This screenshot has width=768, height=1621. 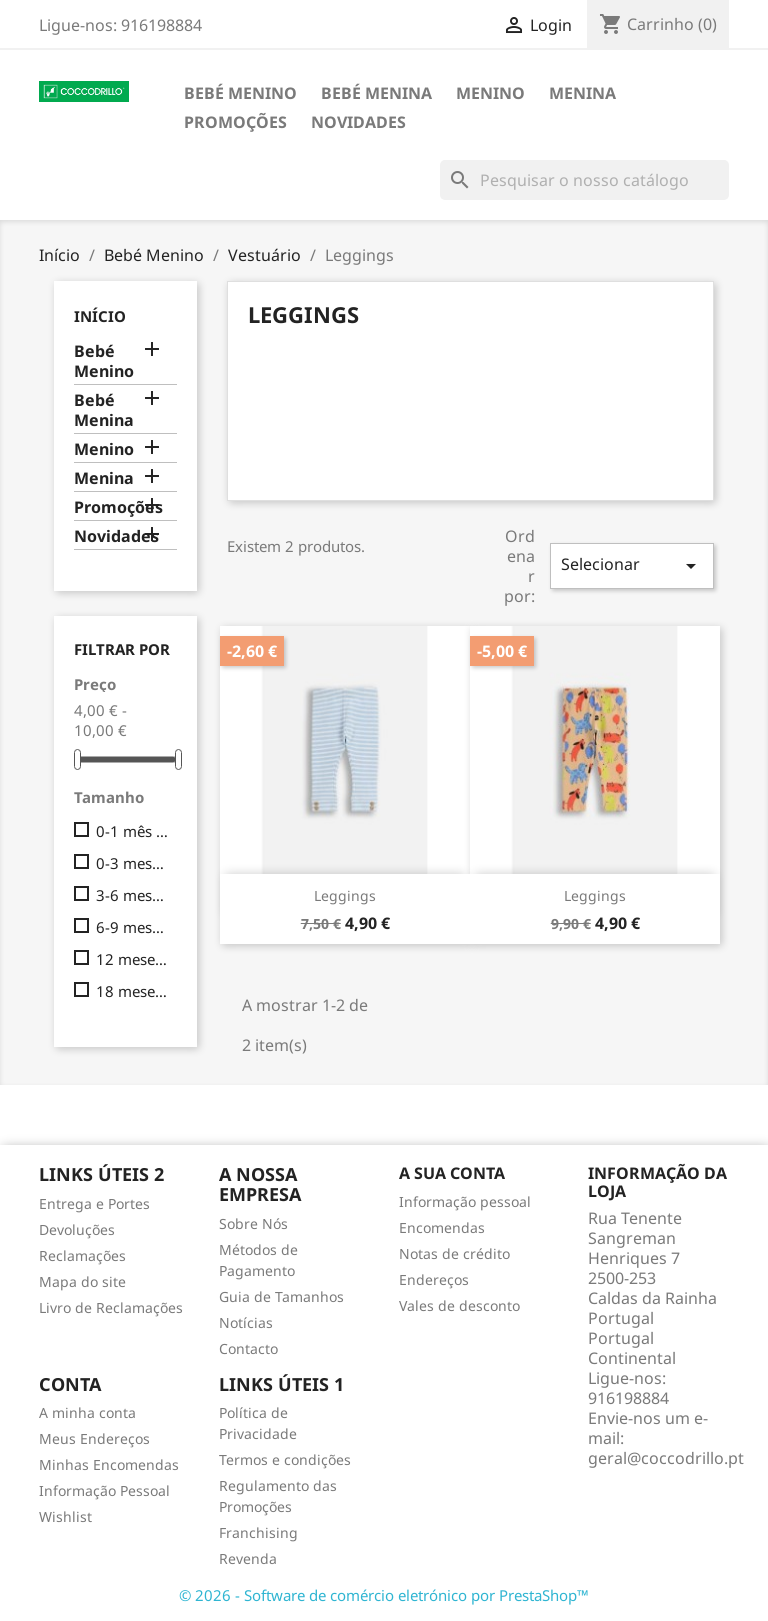 What do you see at coordinates (104, 1490) in the screenshot?
I see `Informação Pessoal` at bounding box center [104, 1490].